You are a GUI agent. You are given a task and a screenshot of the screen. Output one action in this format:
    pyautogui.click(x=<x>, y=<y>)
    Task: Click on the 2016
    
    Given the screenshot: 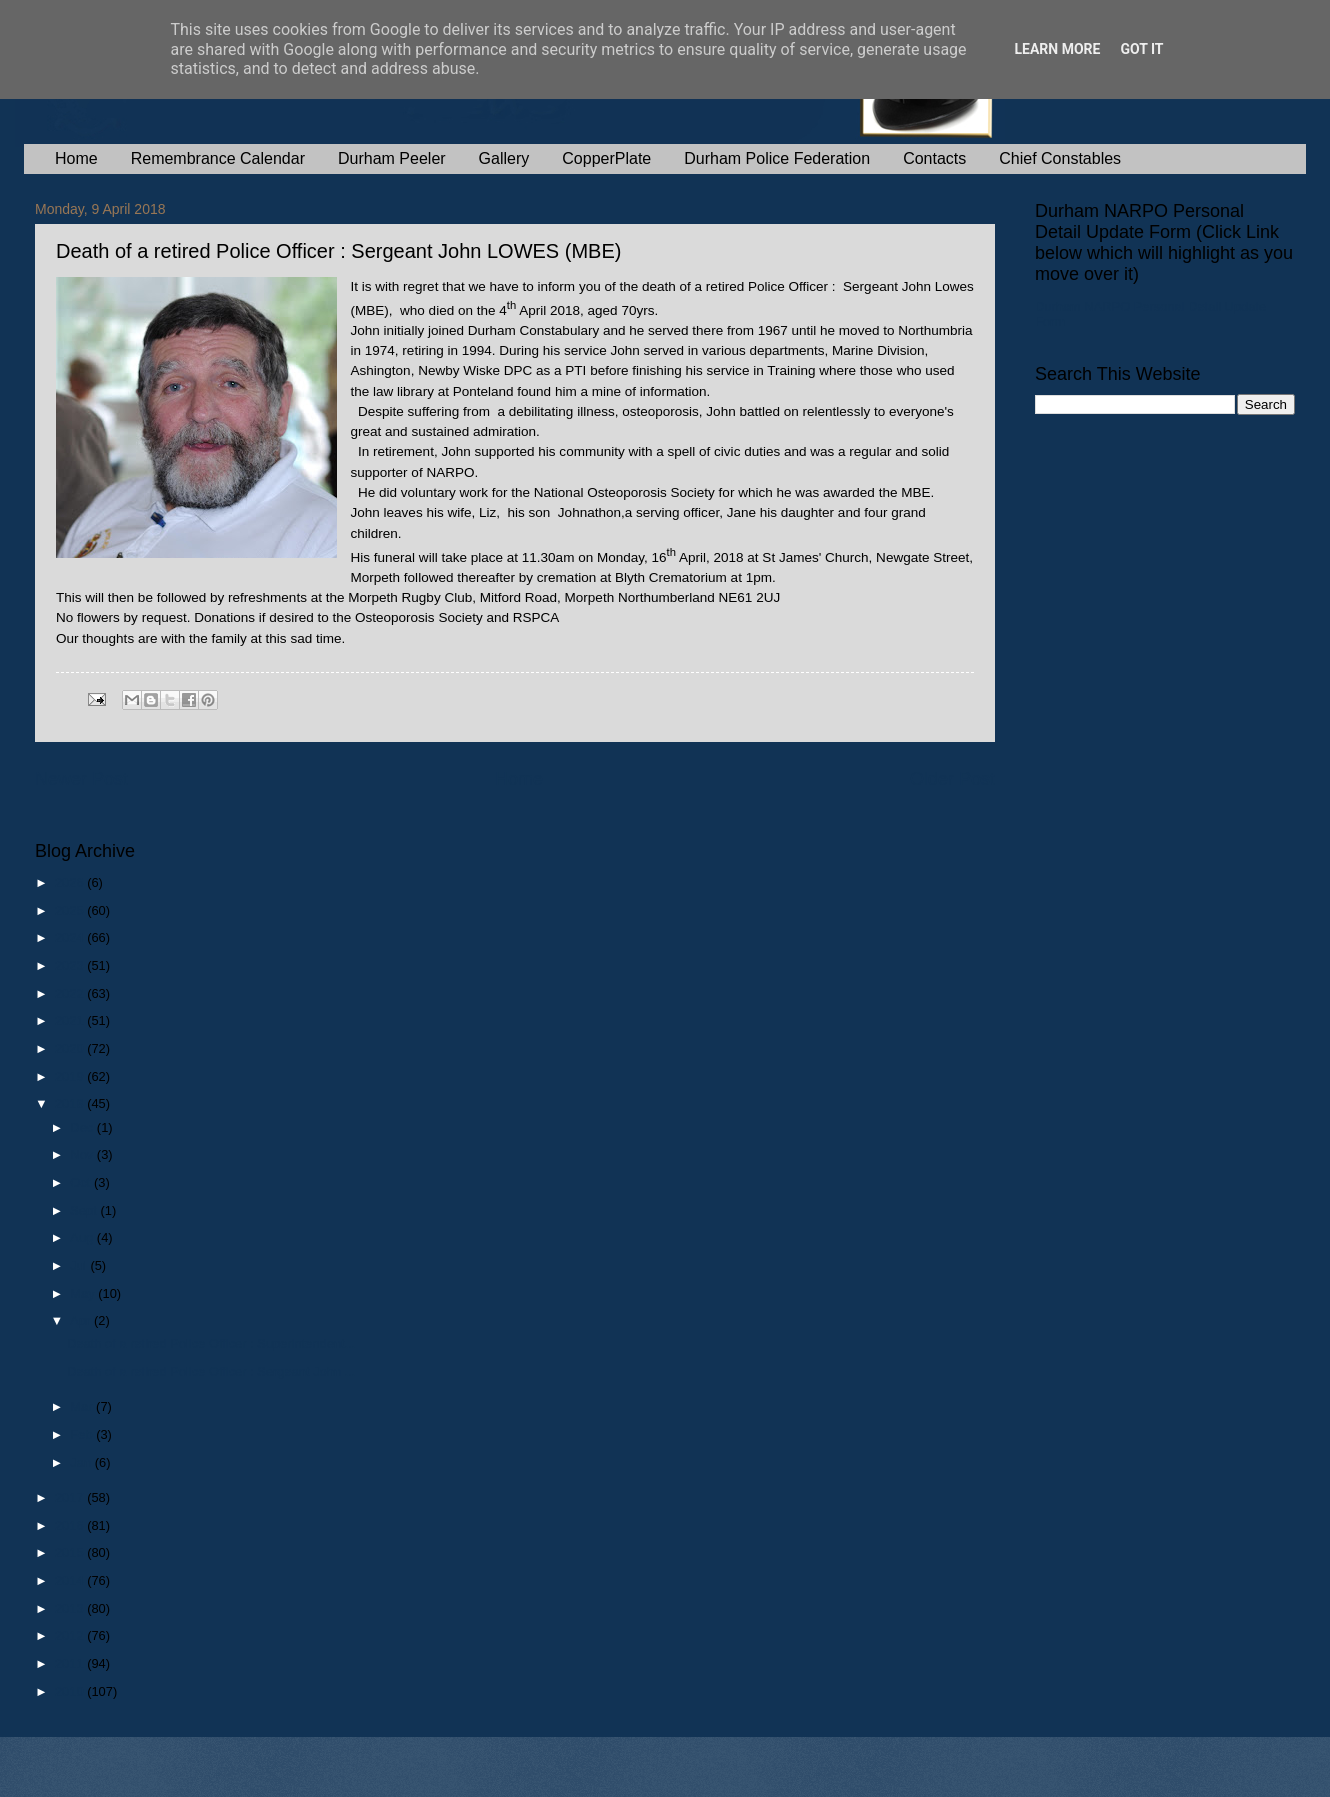 What is the action you would take?
    pyautogui.click(x=71, y=1525)
    